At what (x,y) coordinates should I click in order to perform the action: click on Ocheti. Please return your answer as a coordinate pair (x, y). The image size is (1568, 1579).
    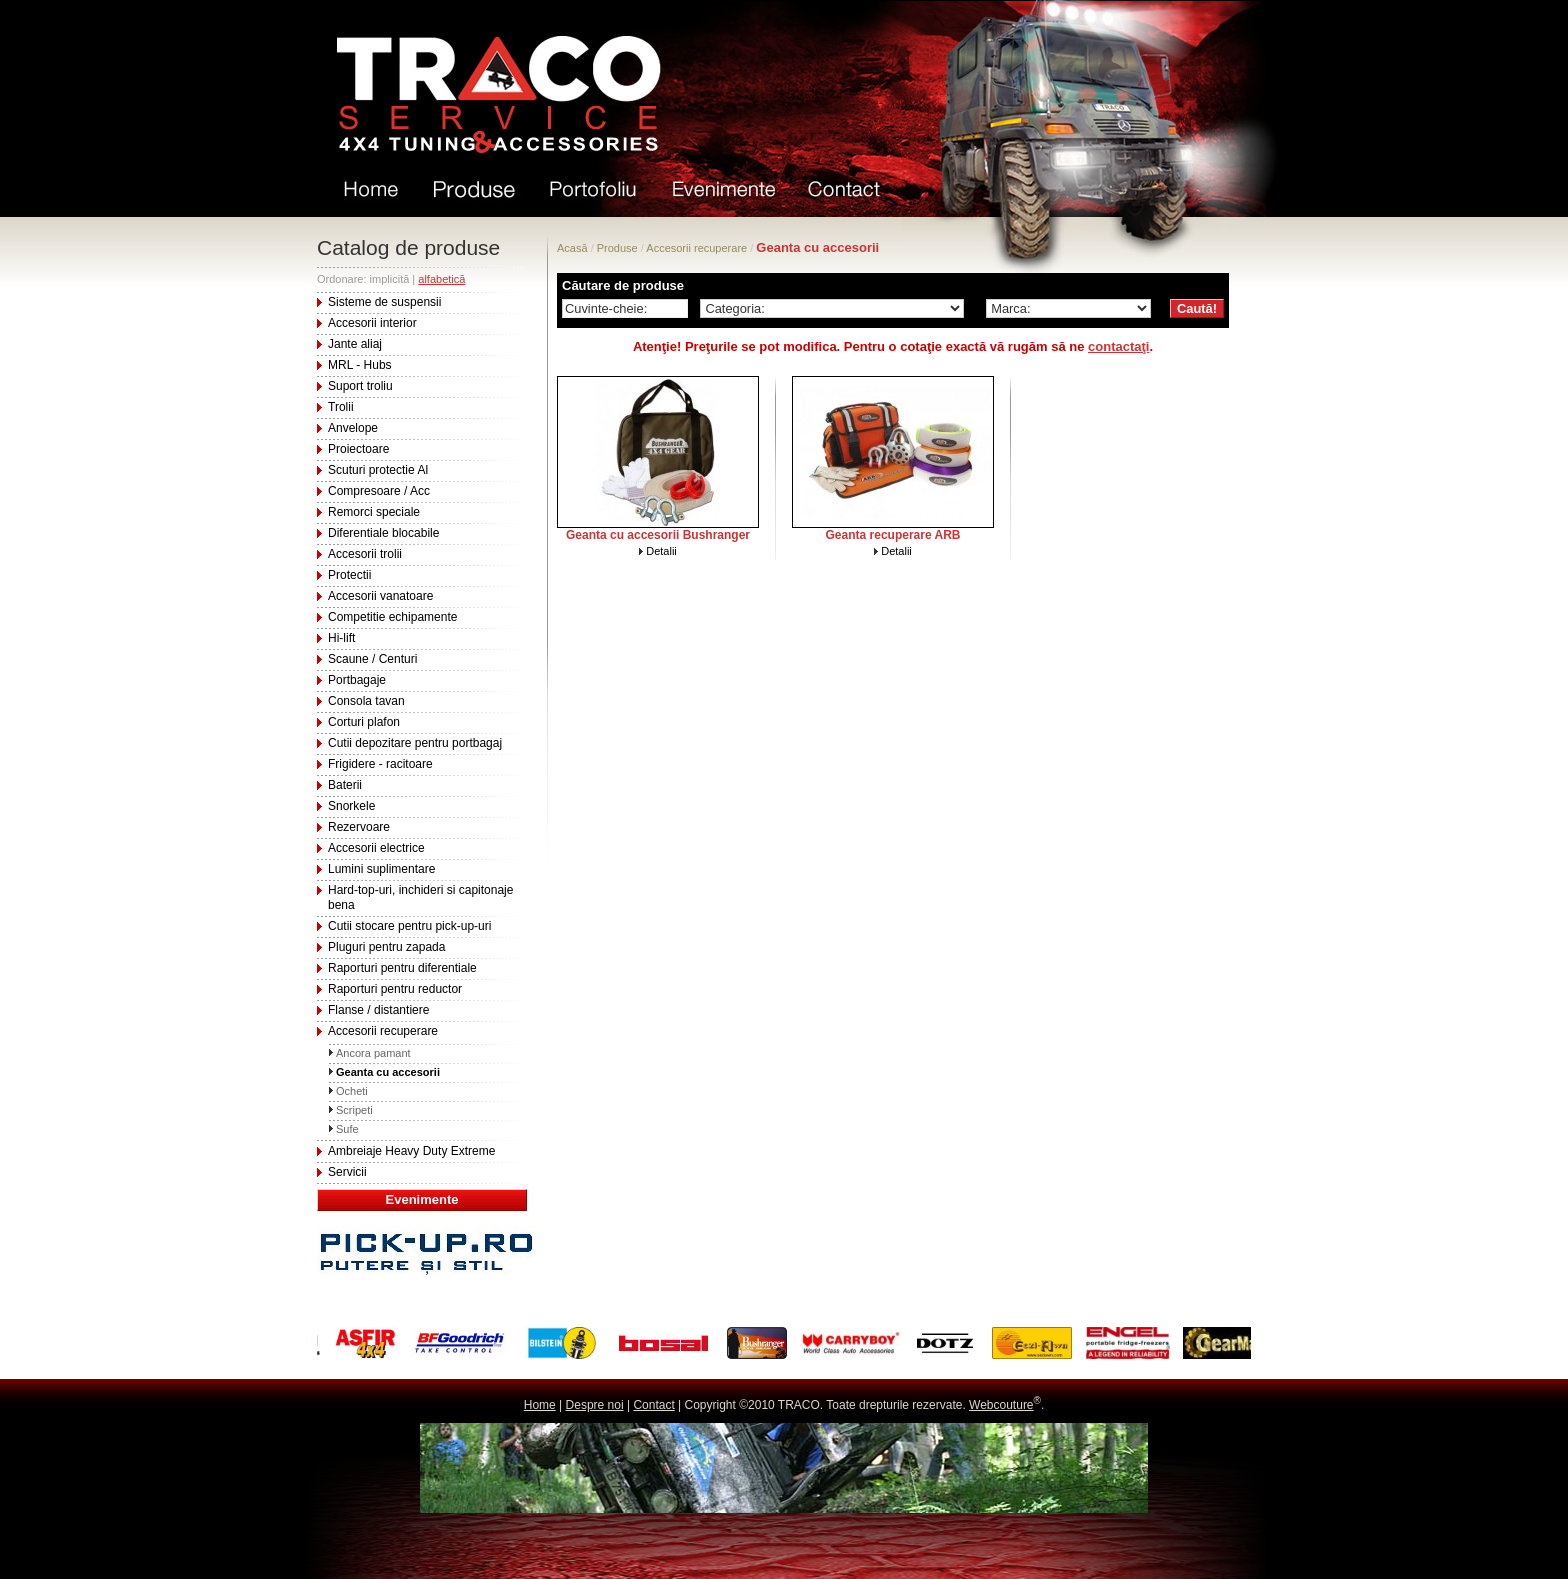
    Looking at the image, I should click on (352, 1091).